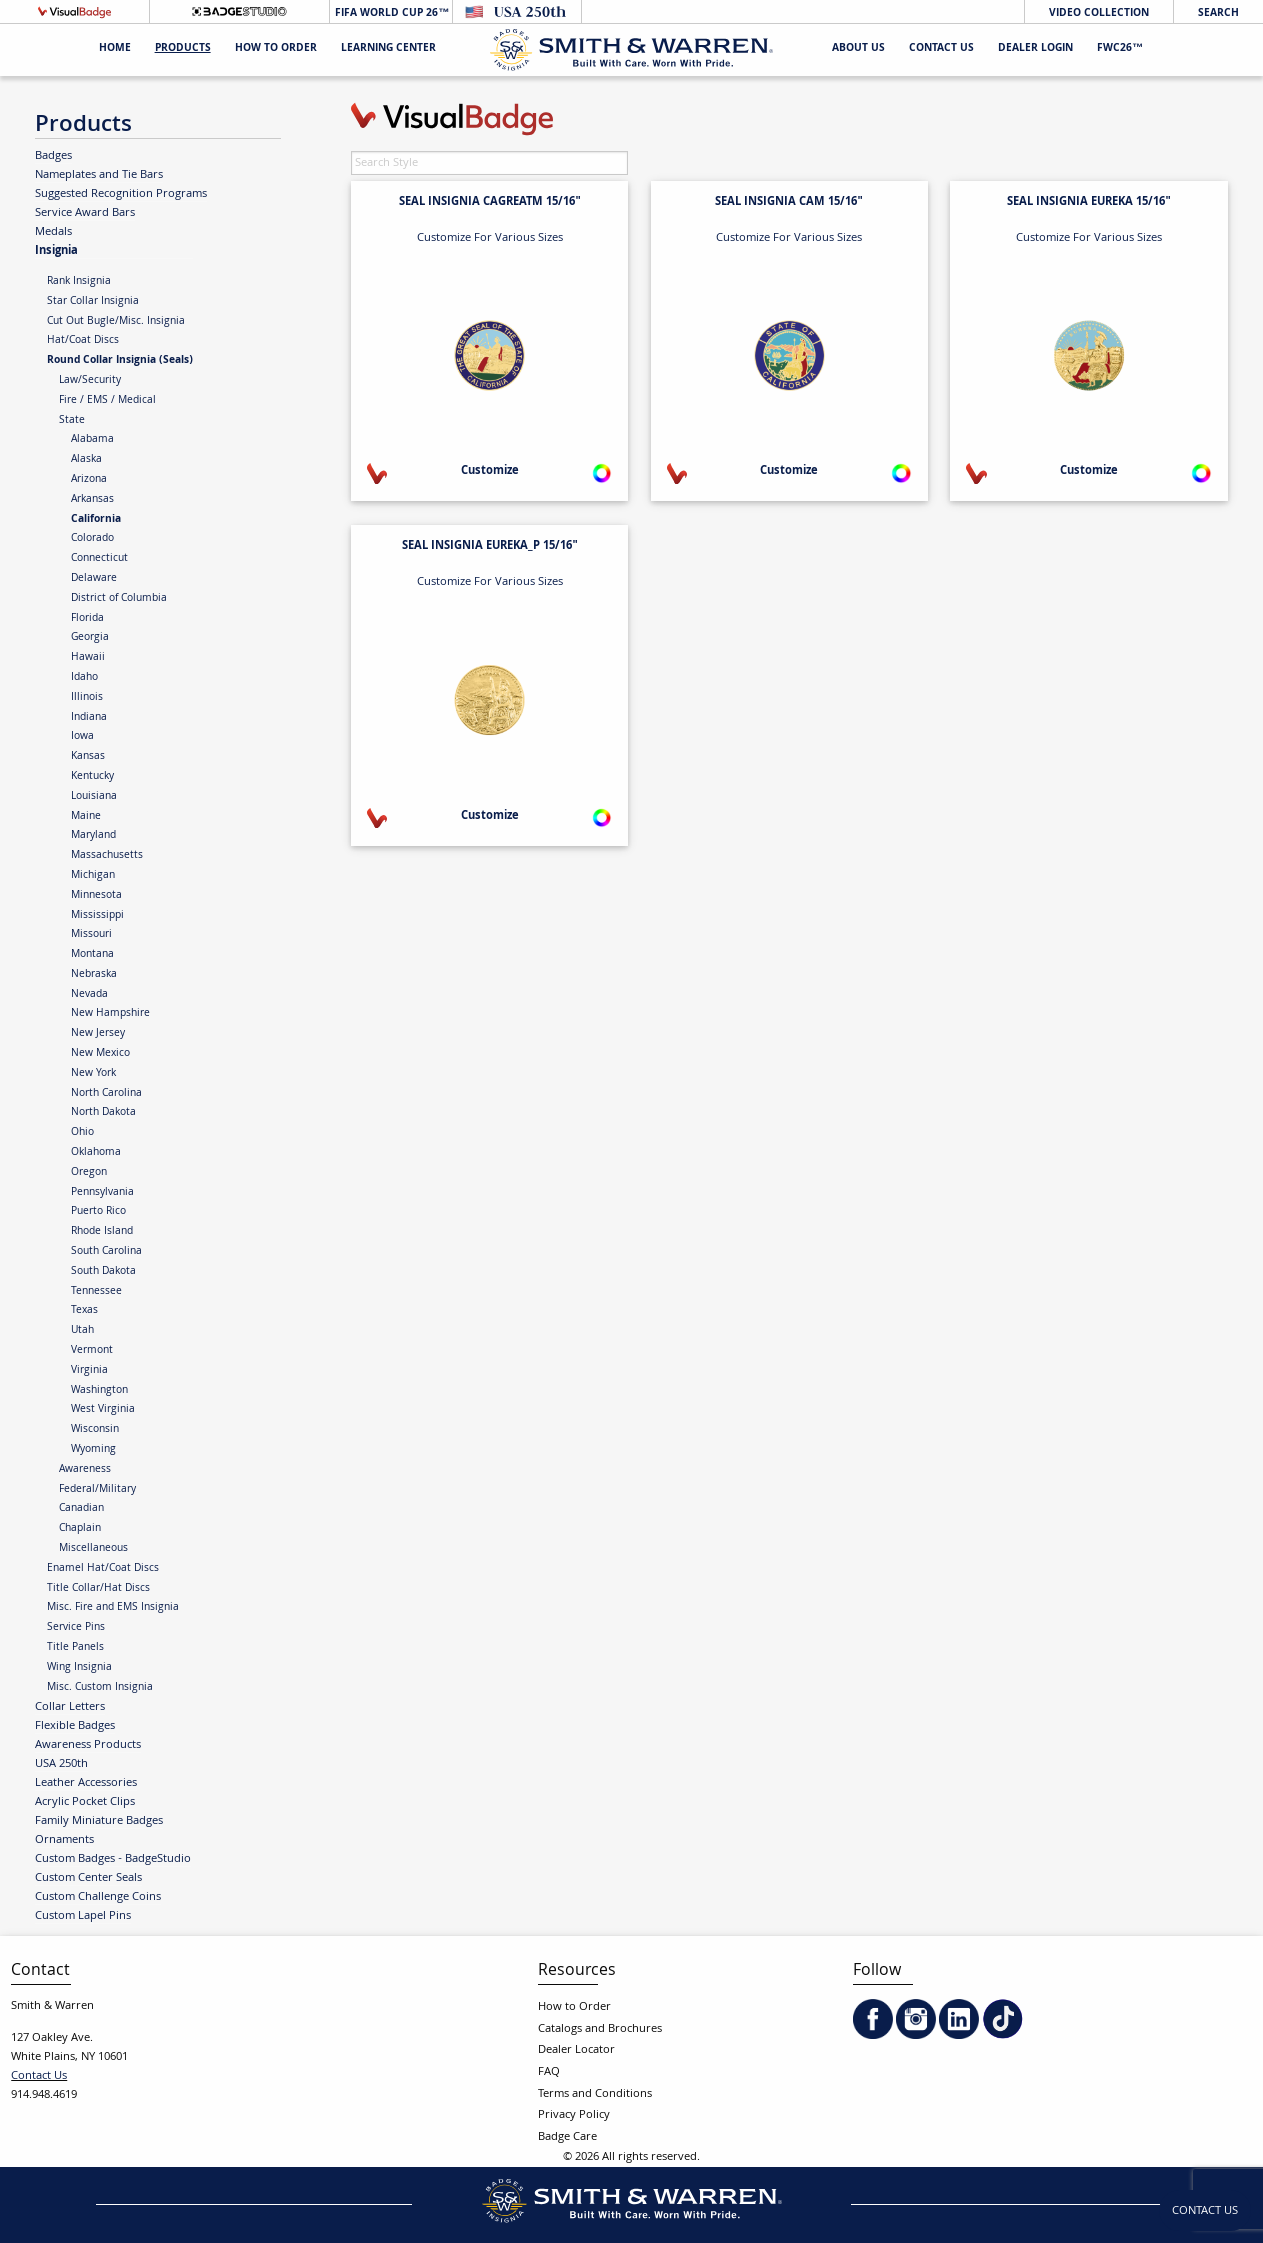 This screenshot has height=2243, width=1263. What do you see at coordinates (1120, 49) in the screenshot?
I see `FWC26™` at bounding box center [1120, 49].